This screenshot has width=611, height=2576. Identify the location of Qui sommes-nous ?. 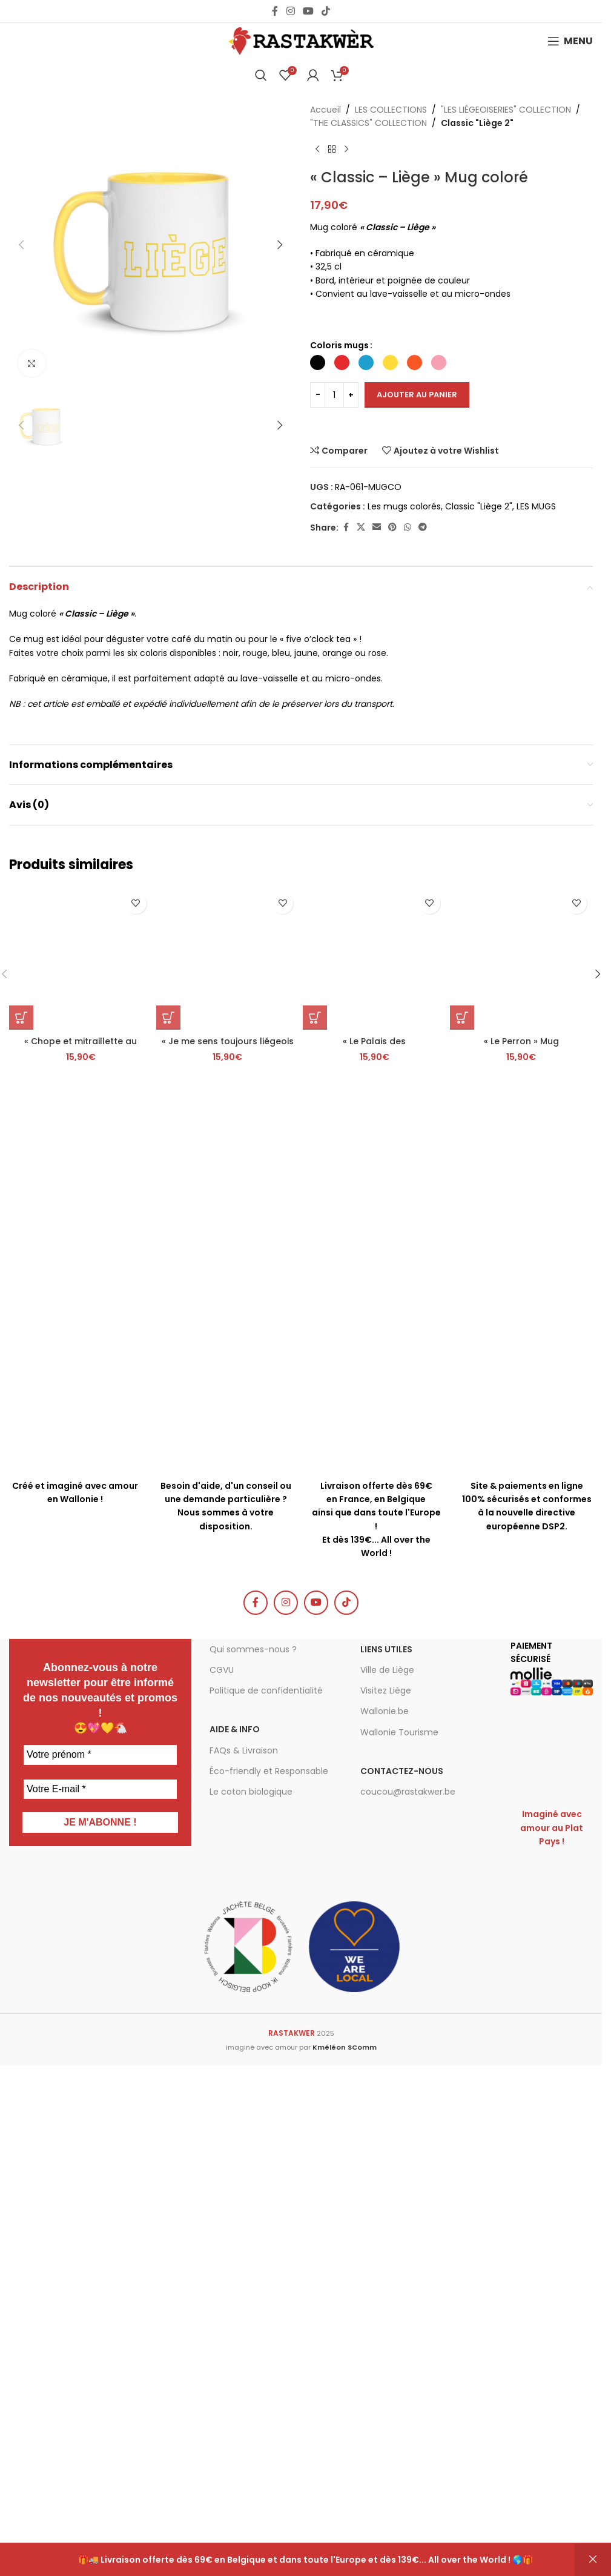
(253, 2108).